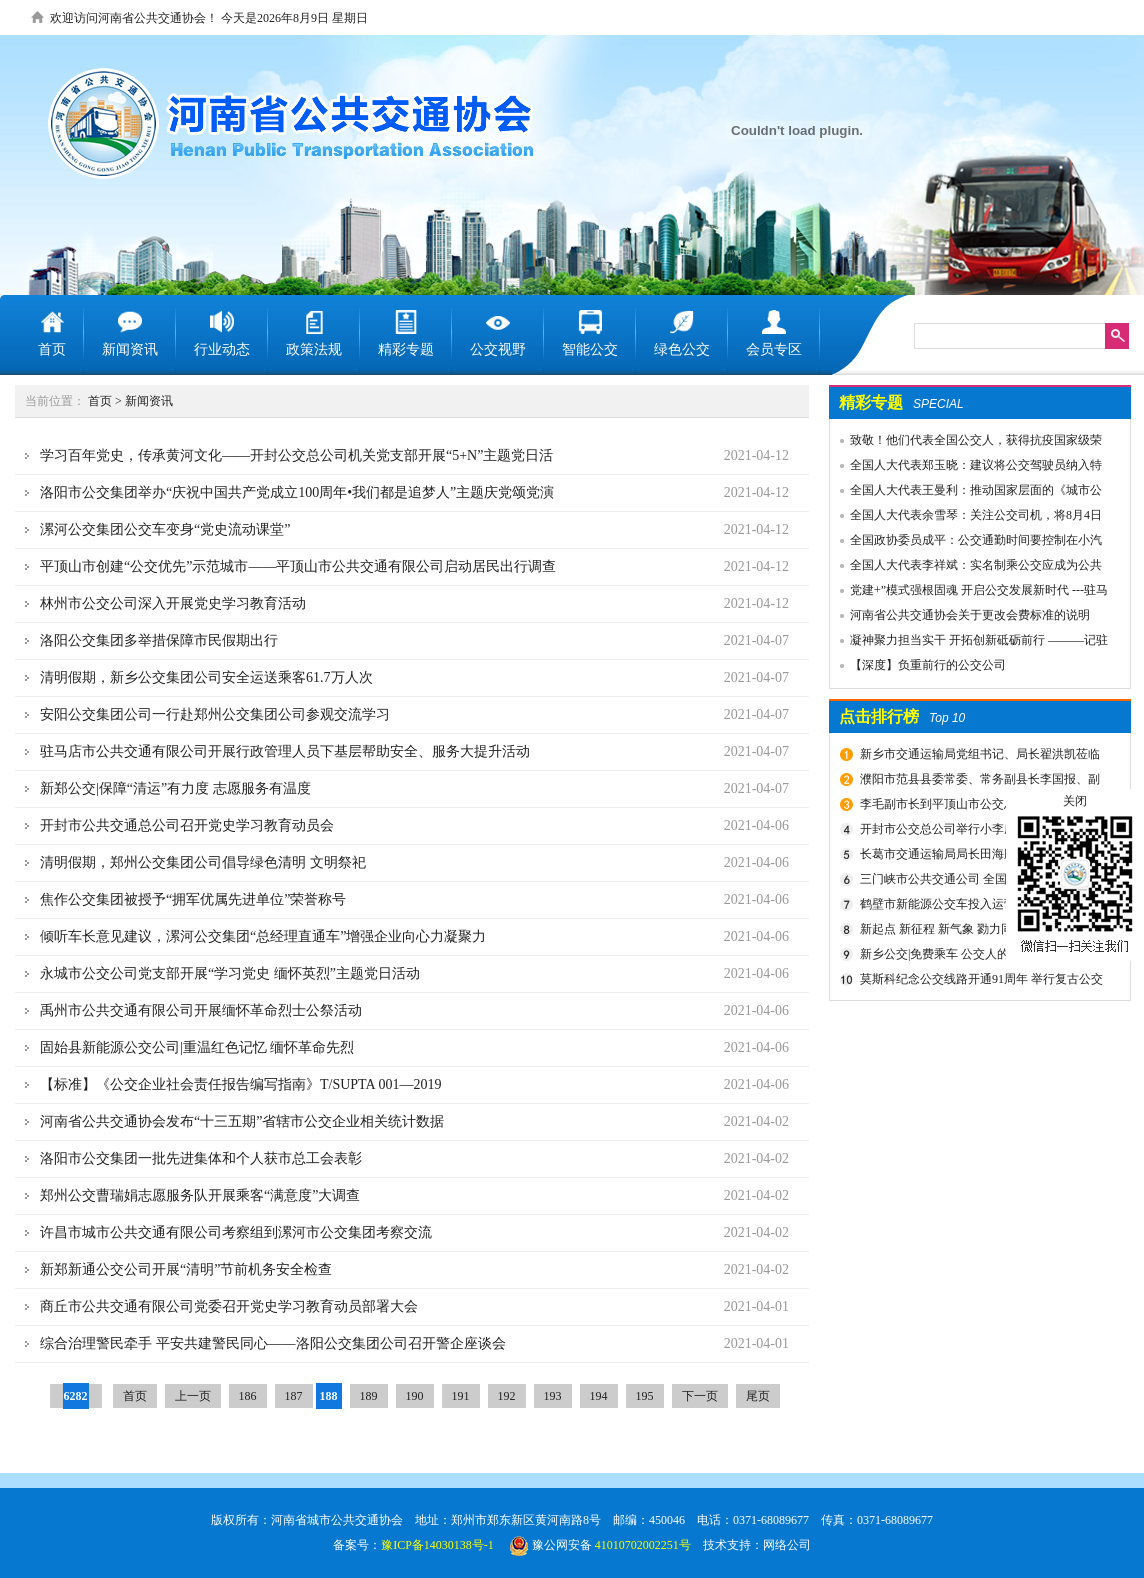  What do you see at coordinates (248, 1396) in the screenshot?
I see `186` at bounding box center [248, 1396].